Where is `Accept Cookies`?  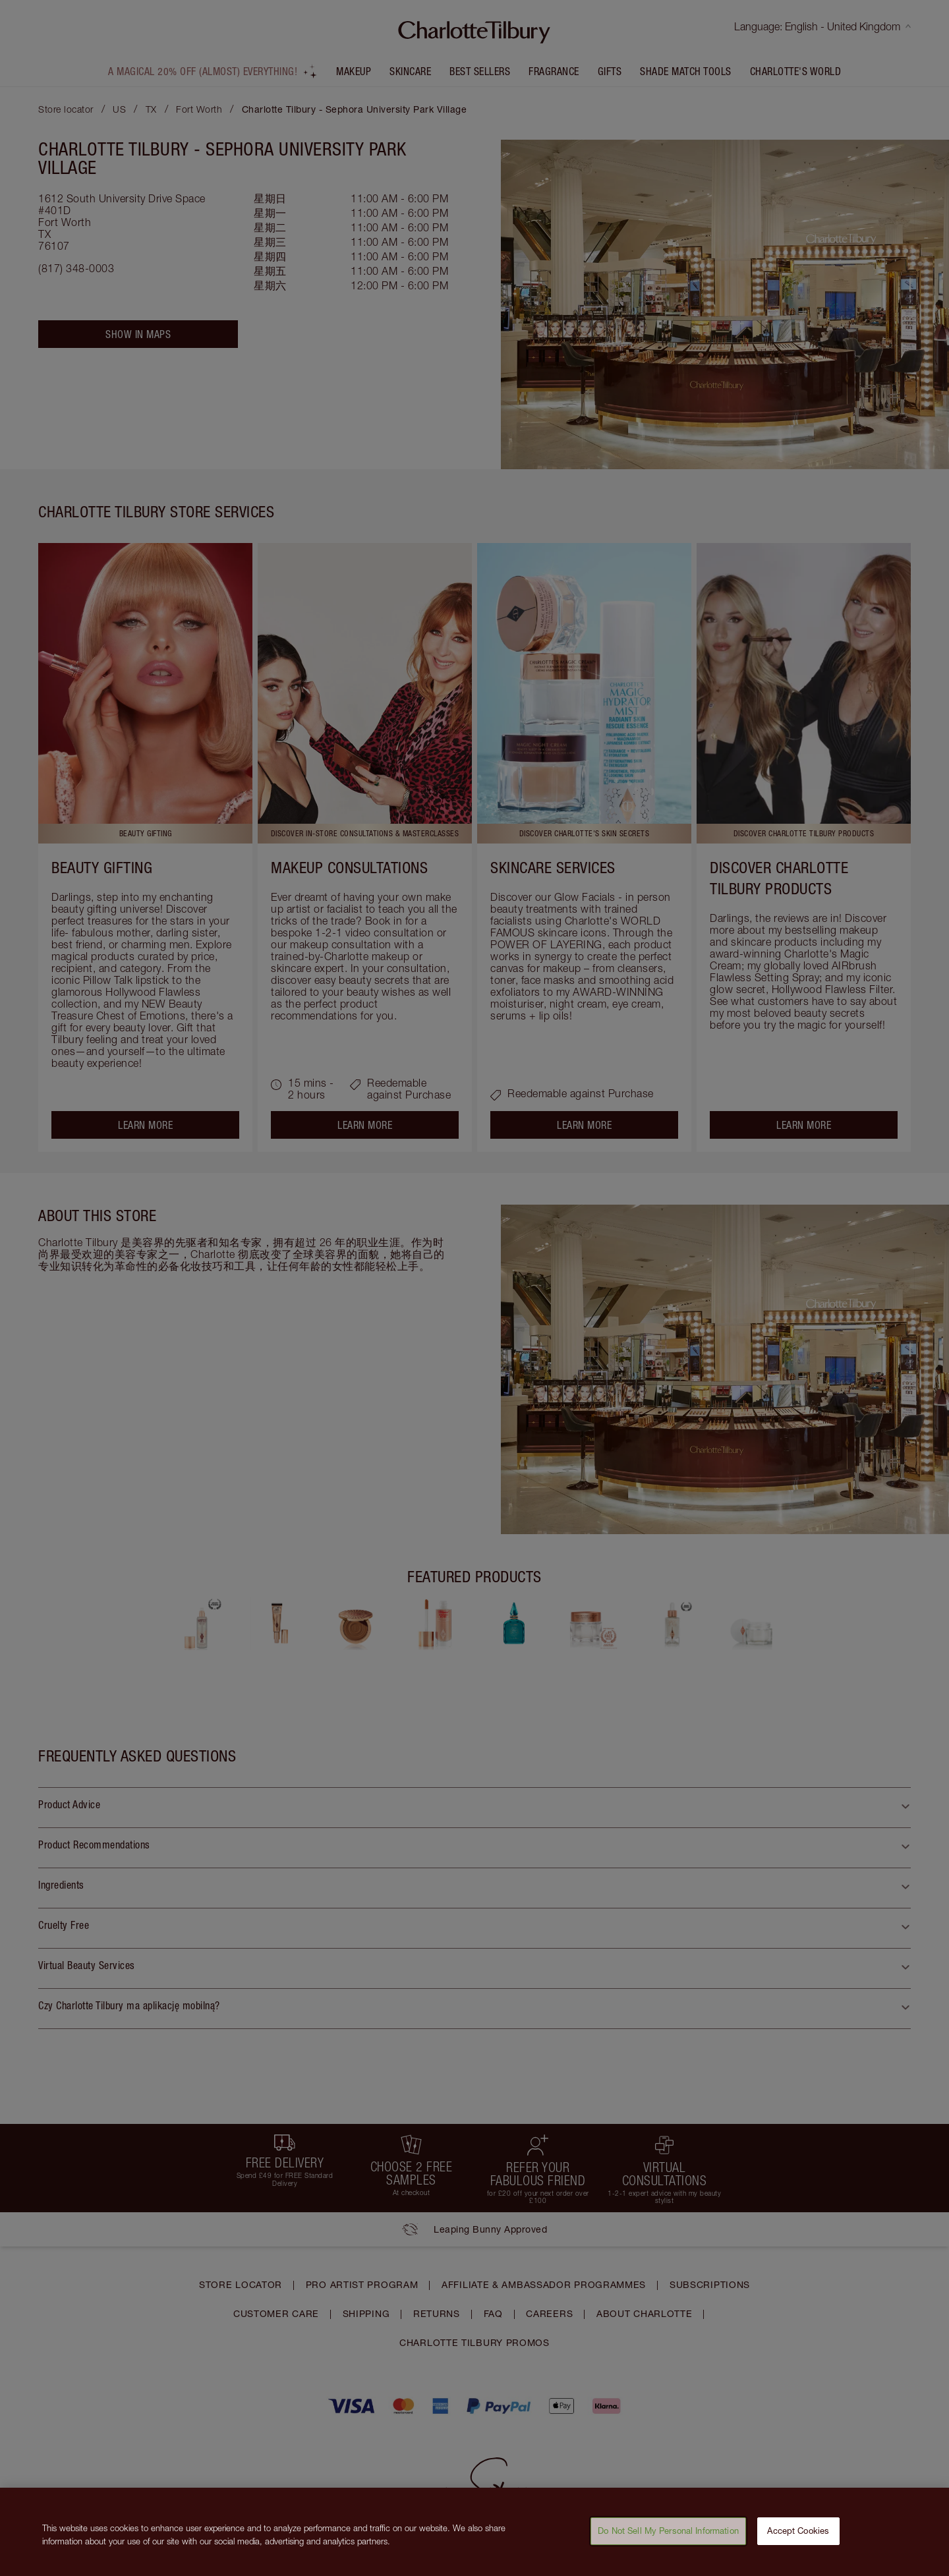 Accept Cookies is located at coordinates (798, 2538).